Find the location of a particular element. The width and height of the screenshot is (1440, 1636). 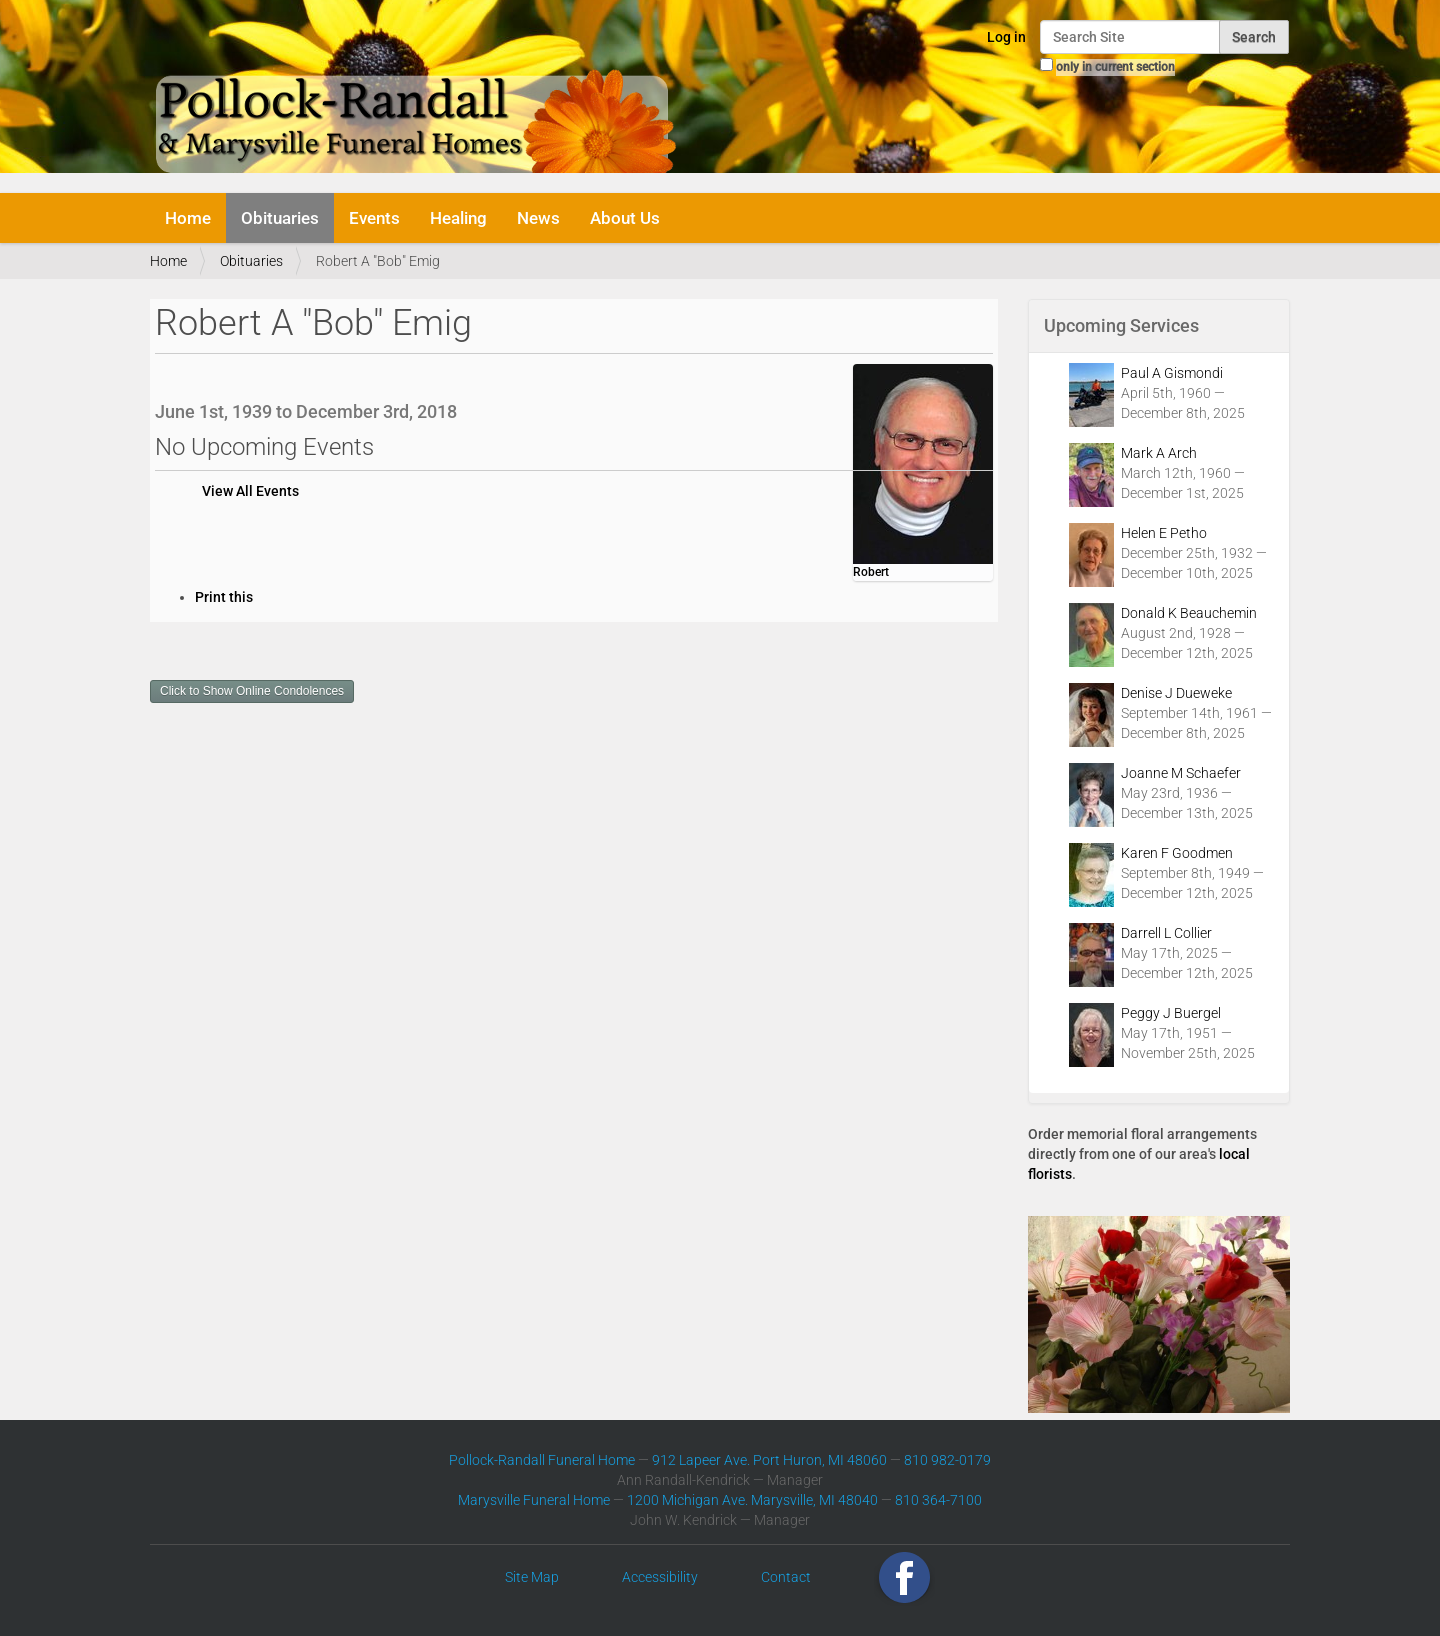

Healing is located at coordinates (458, 218).